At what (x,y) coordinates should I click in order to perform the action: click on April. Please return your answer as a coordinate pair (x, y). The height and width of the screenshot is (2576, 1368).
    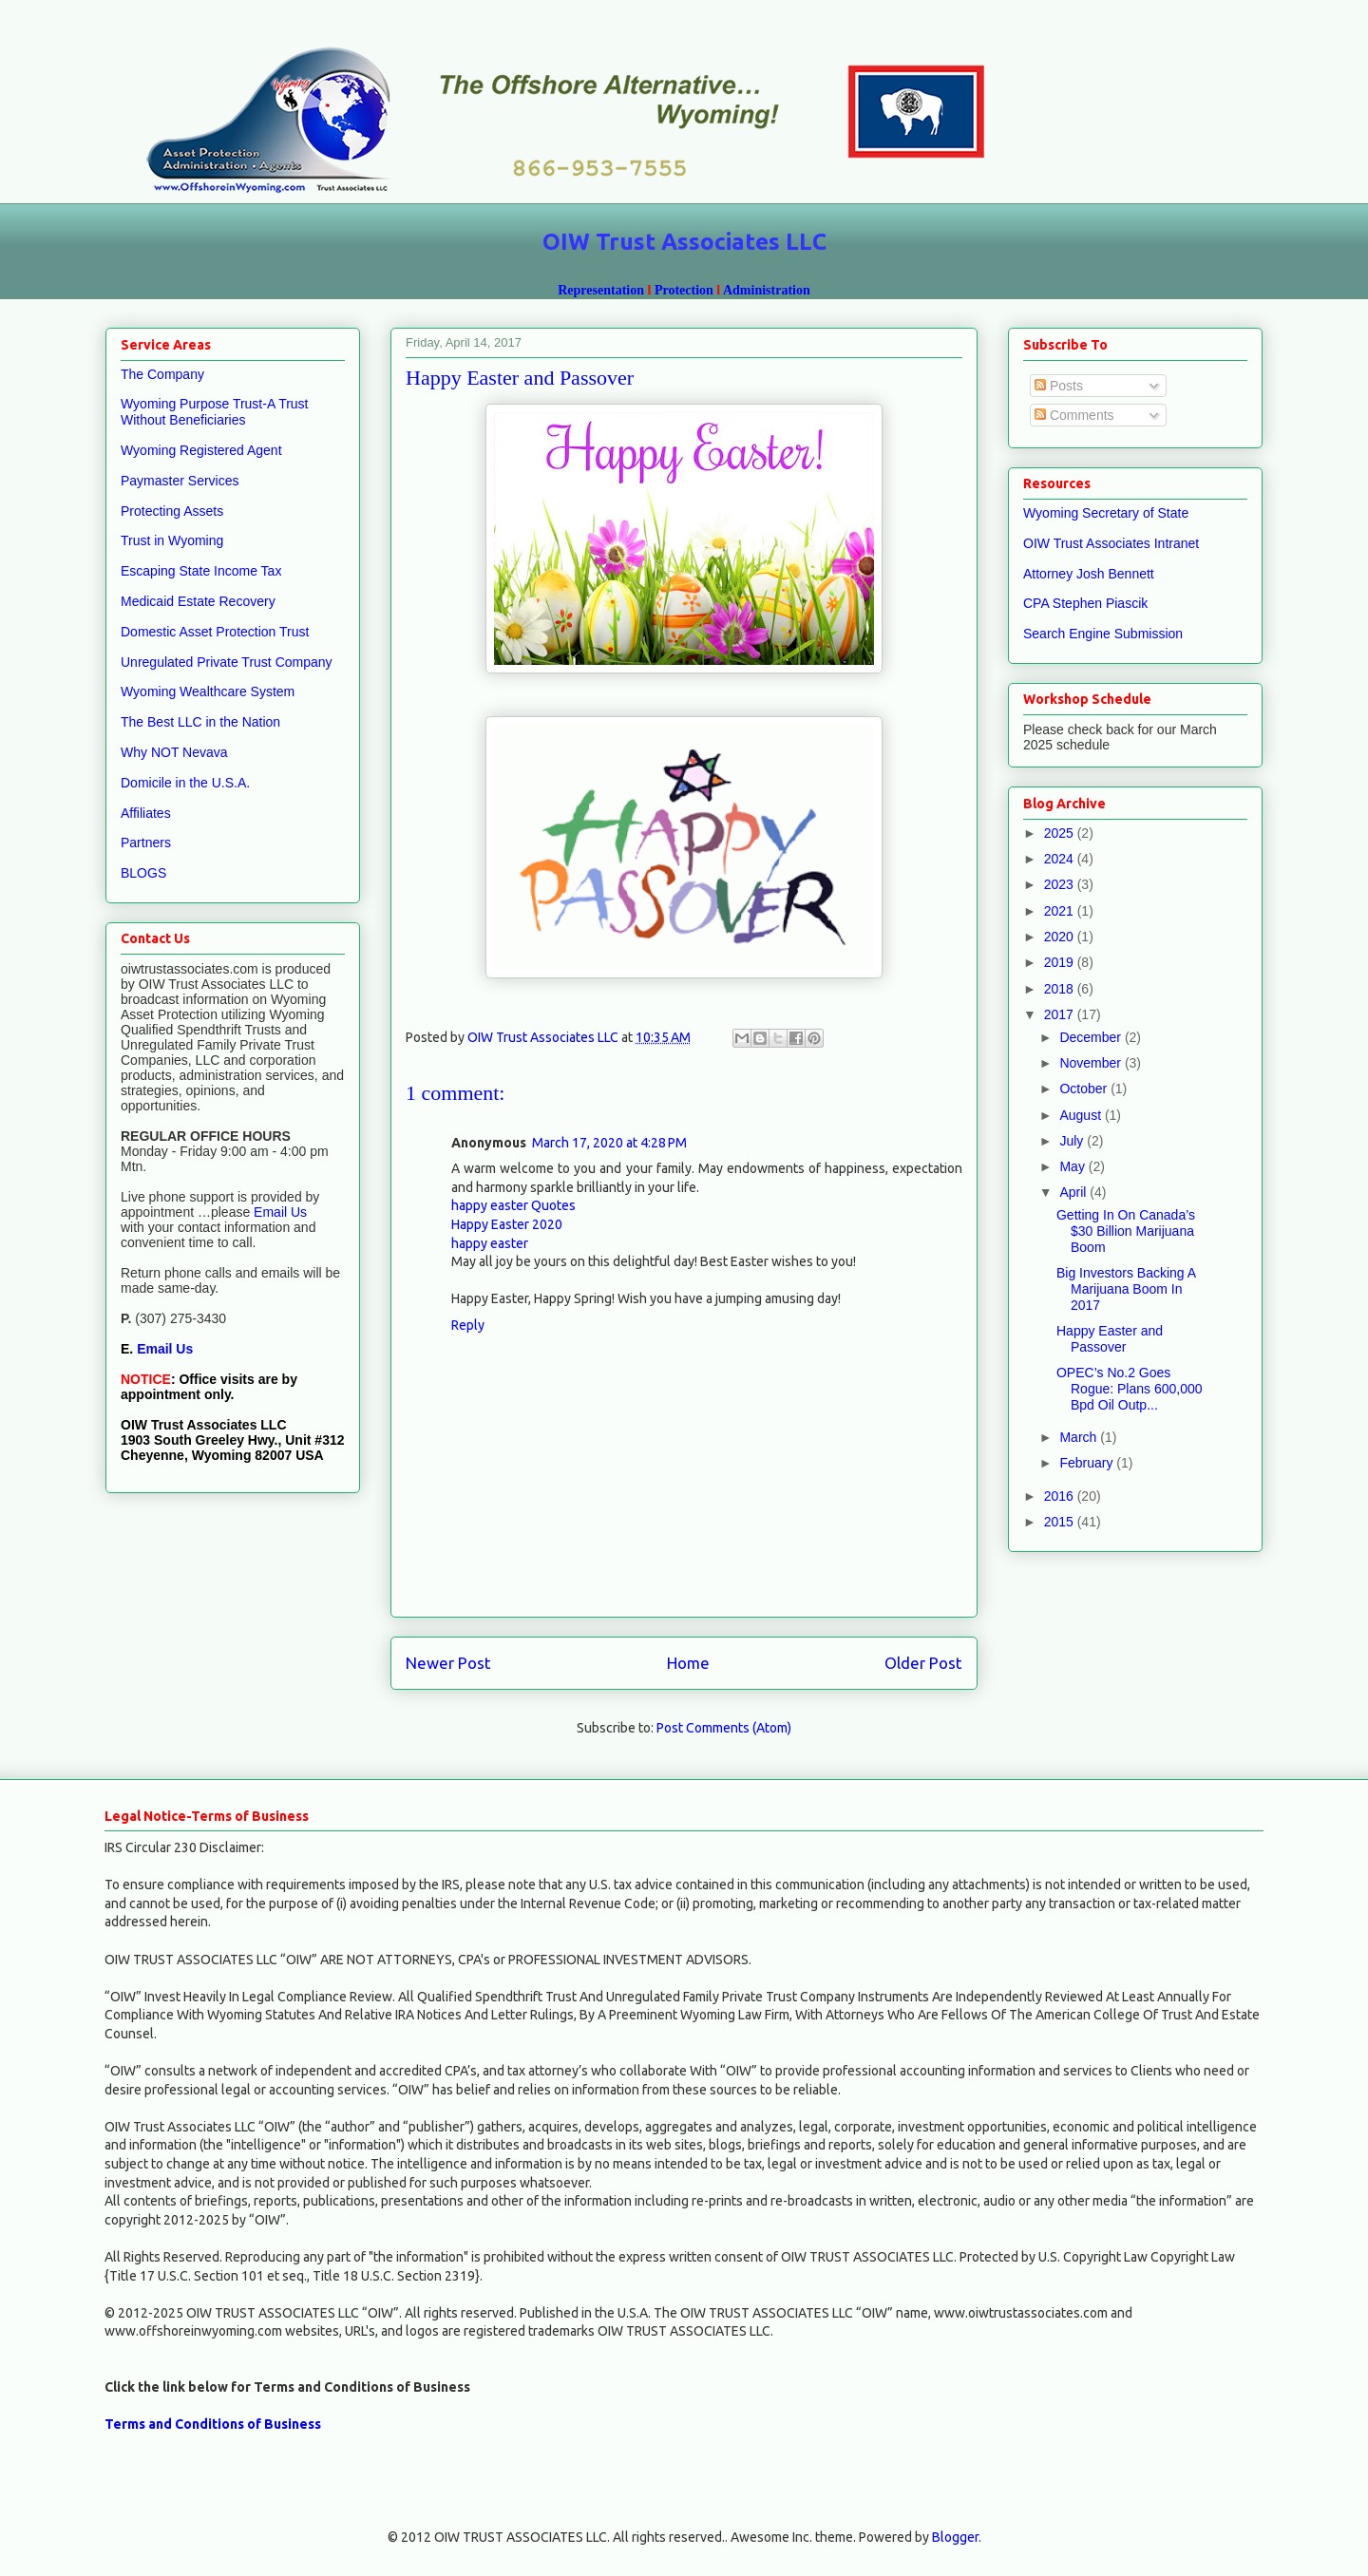
    Looking at the image, I should click on (1074, 1192).